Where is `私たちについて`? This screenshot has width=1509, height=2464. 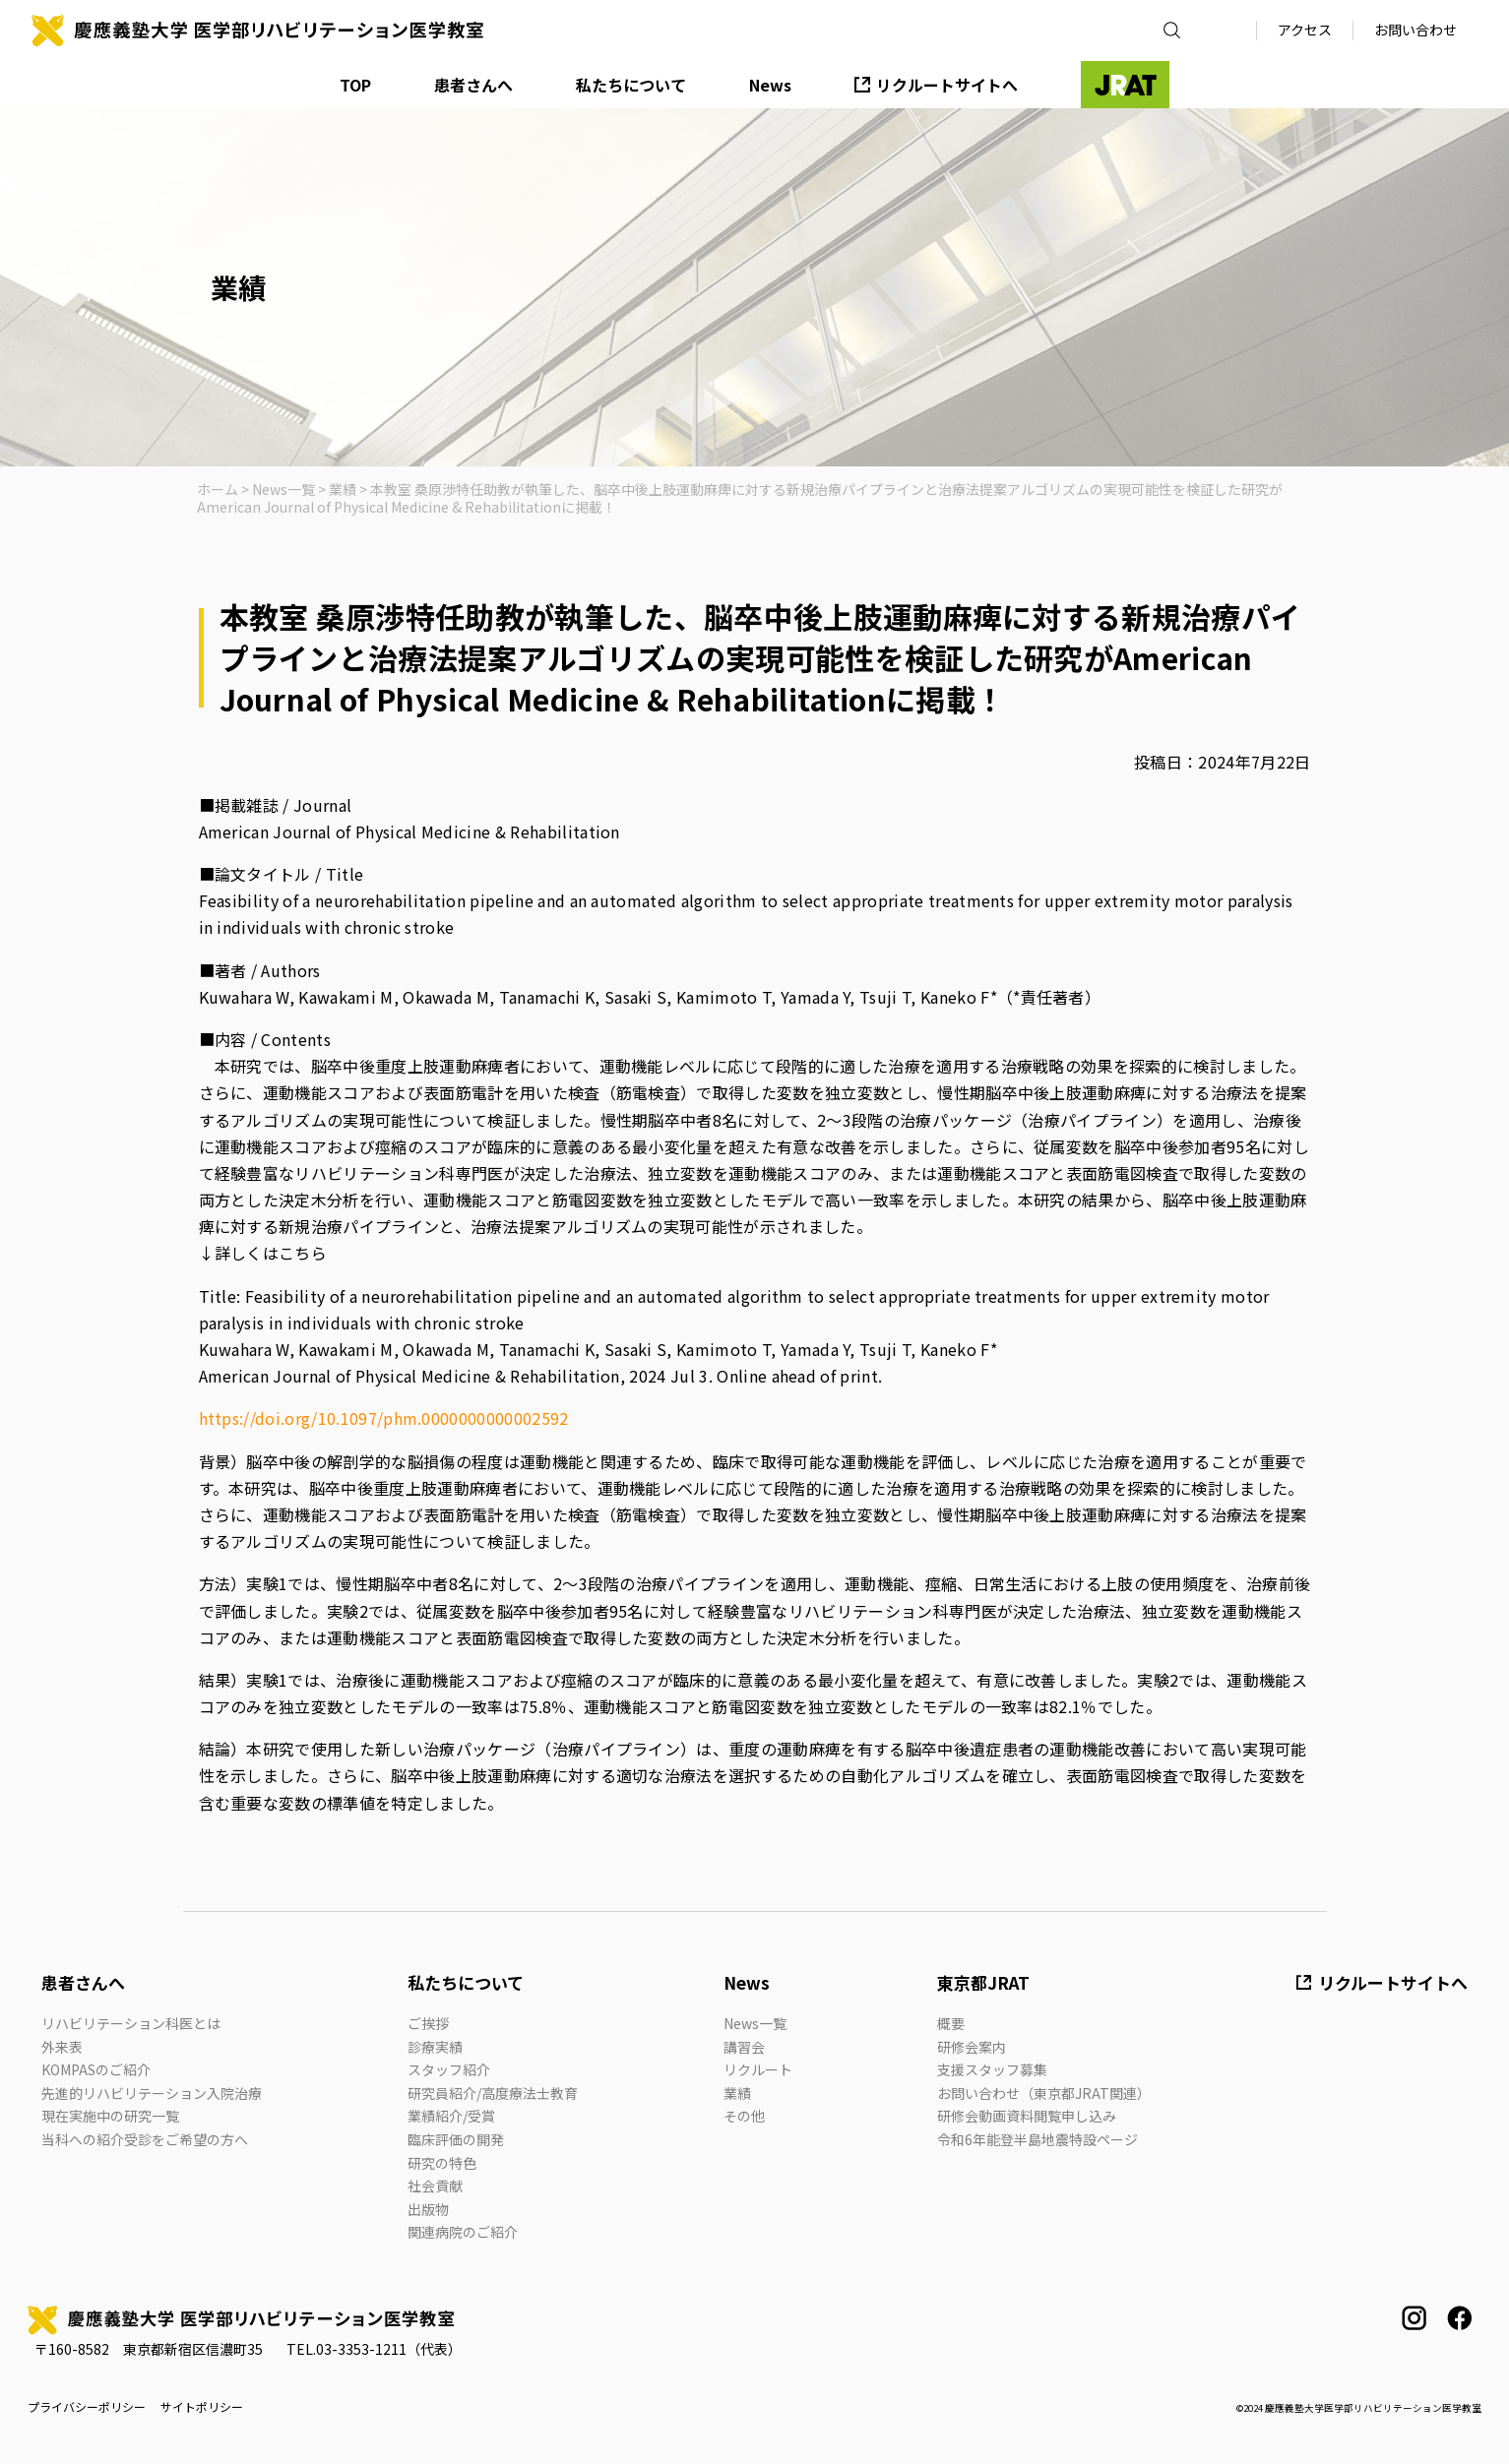
私たちについて is located at coordinates (631, 84).